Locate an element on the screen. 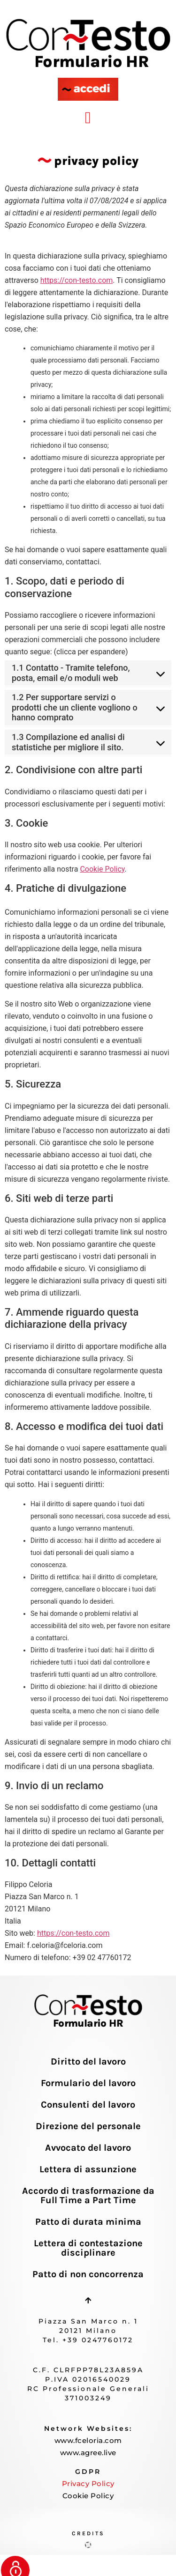 This screenshot has width=176, height=2576. Formulario del lavoro is located at coordinates (88, 2083).